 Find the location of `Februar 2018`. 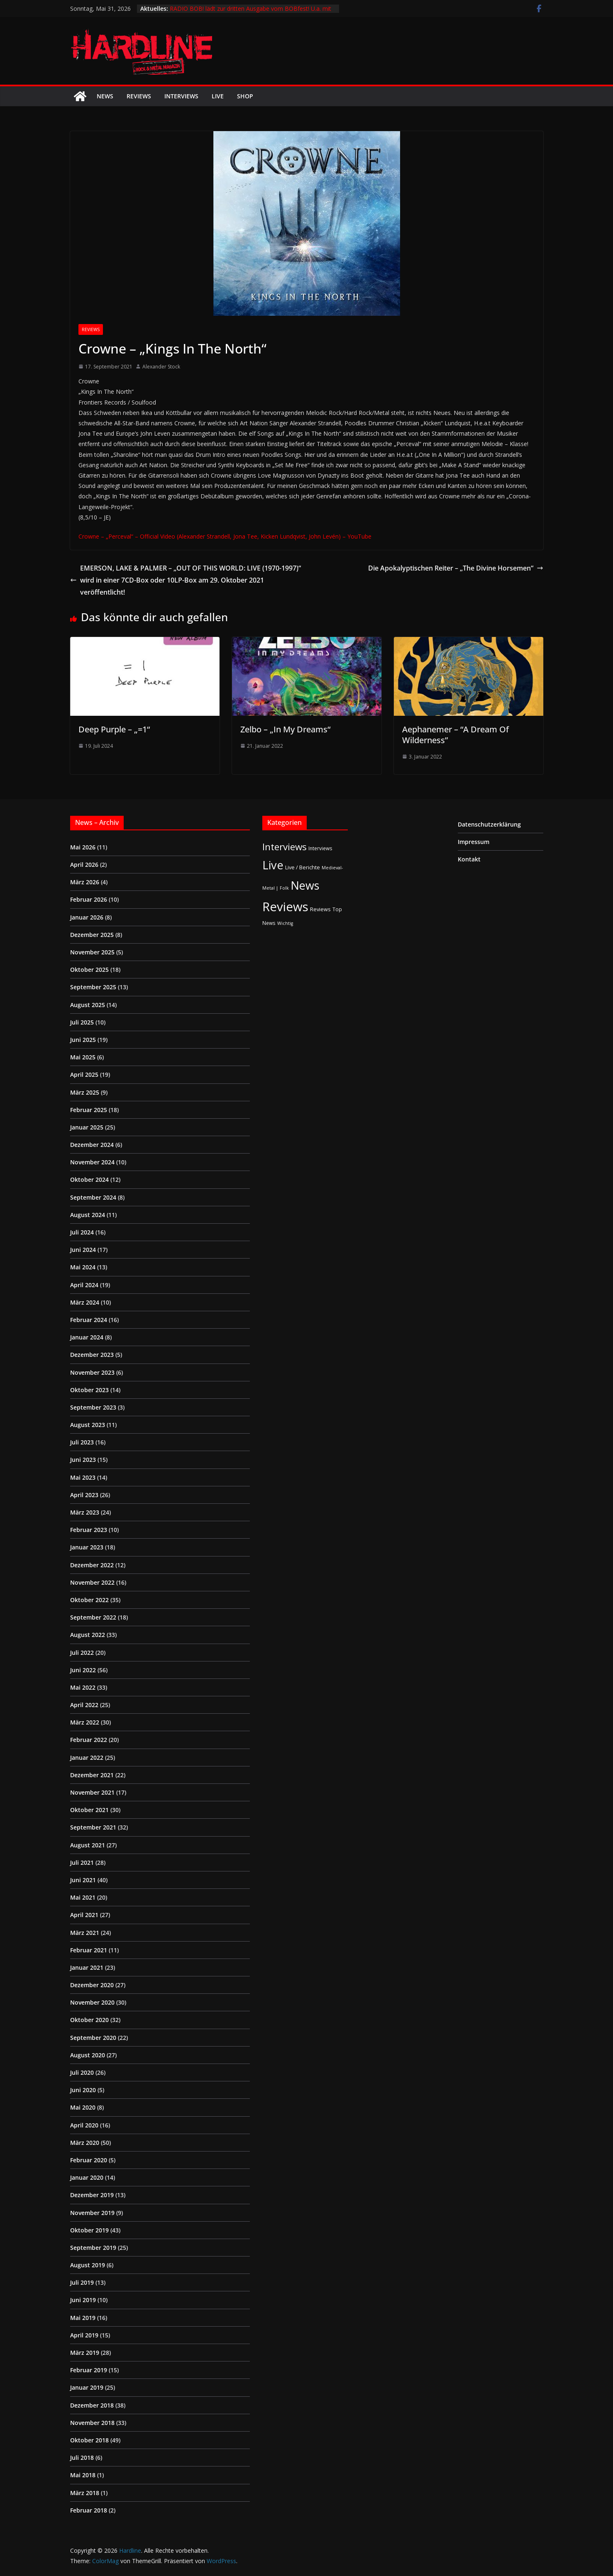

Februar 2018 is located at coordinates (88, 2510).